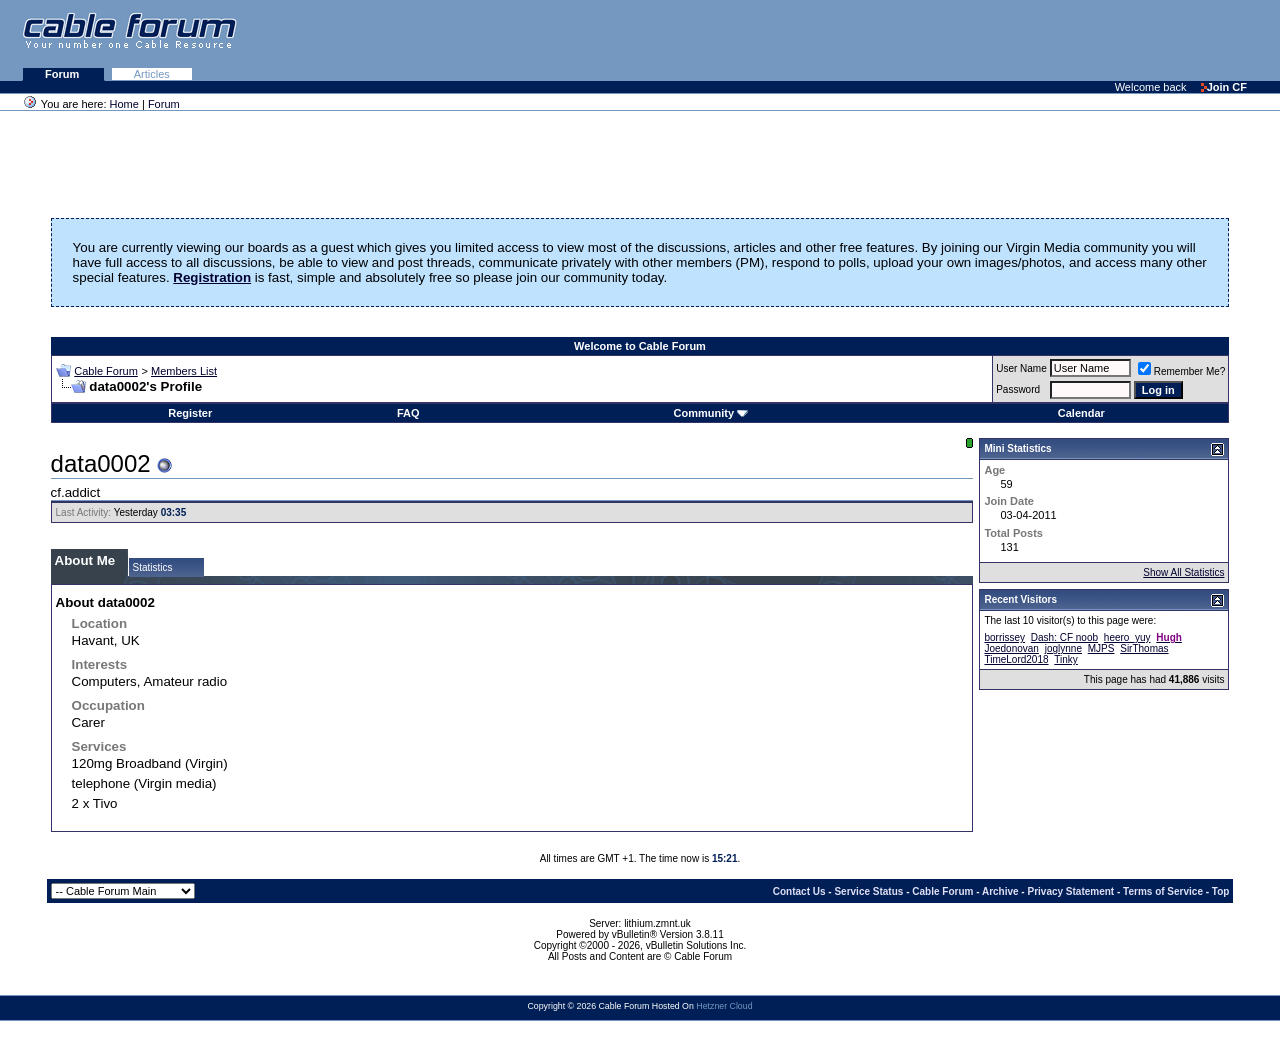  Describe the element at coordinates (1163, 891) in the screenshot. I see `Terms of Service` at that location.